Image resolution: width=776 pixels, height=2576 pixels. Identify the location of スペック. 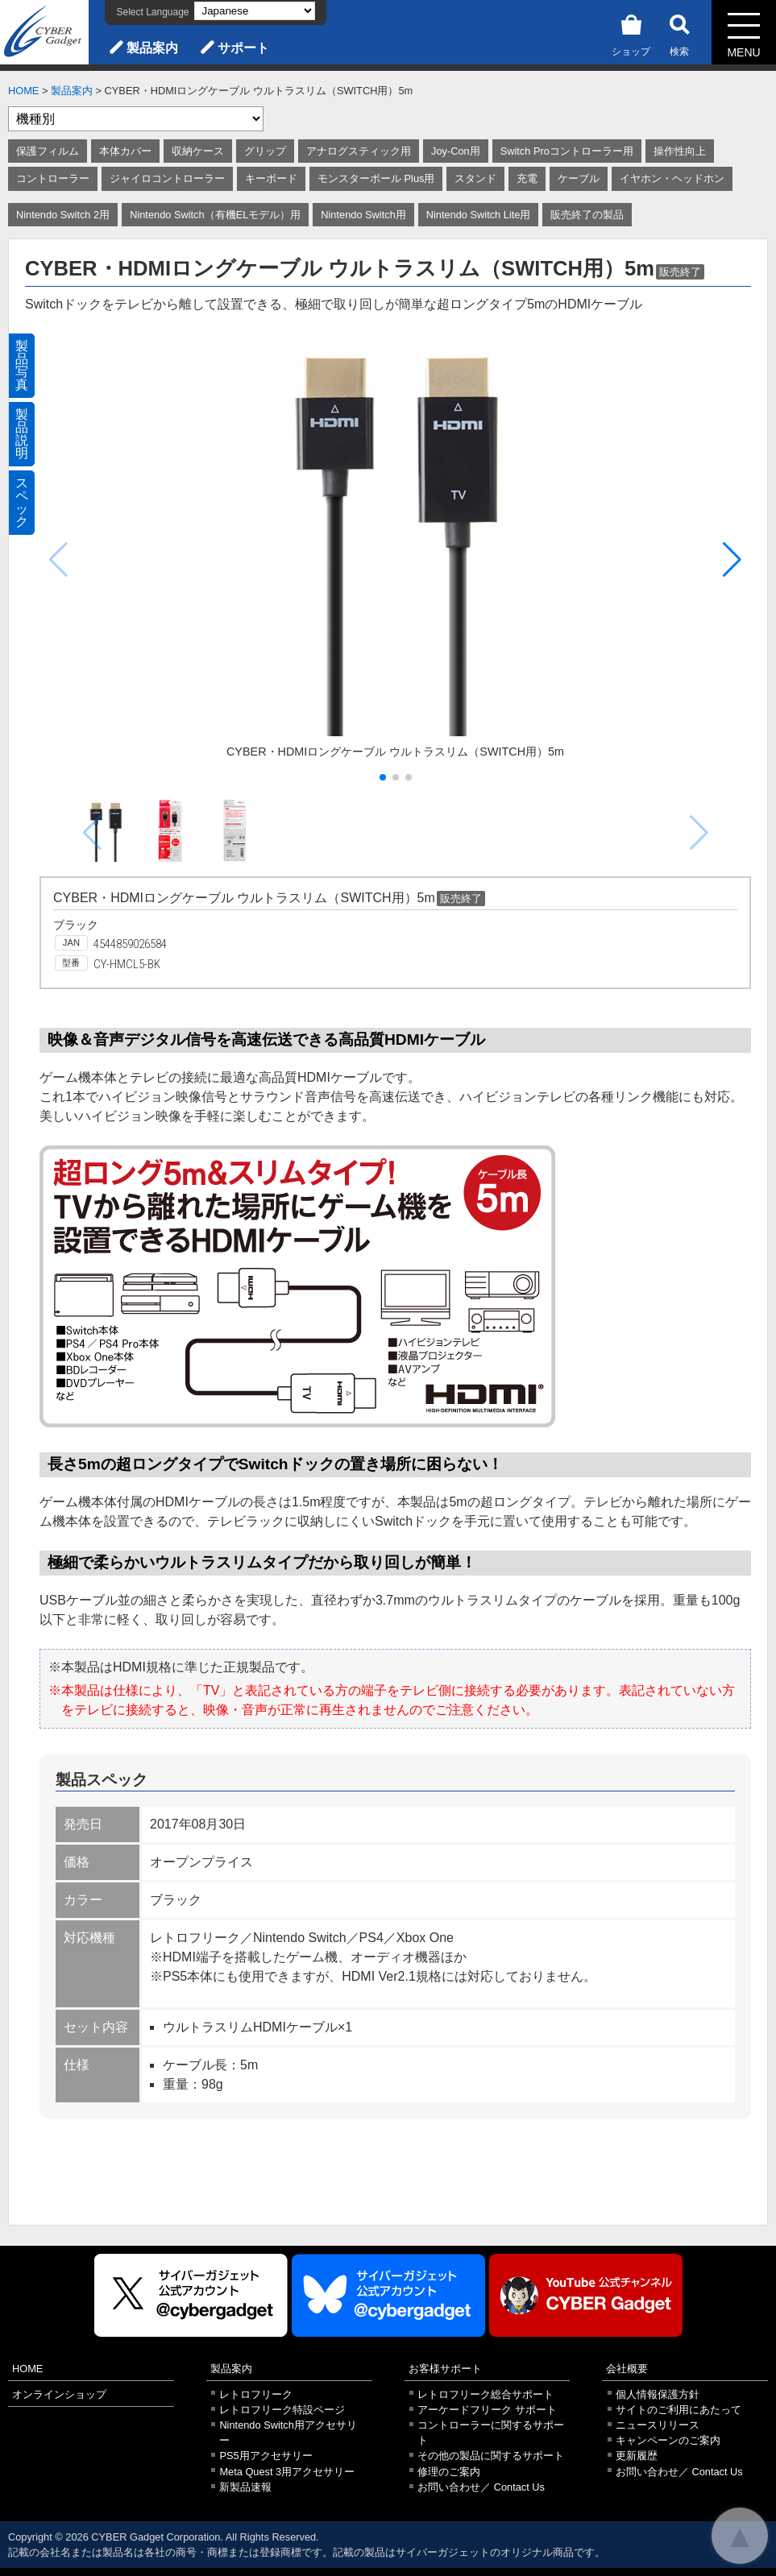
(21, 502).